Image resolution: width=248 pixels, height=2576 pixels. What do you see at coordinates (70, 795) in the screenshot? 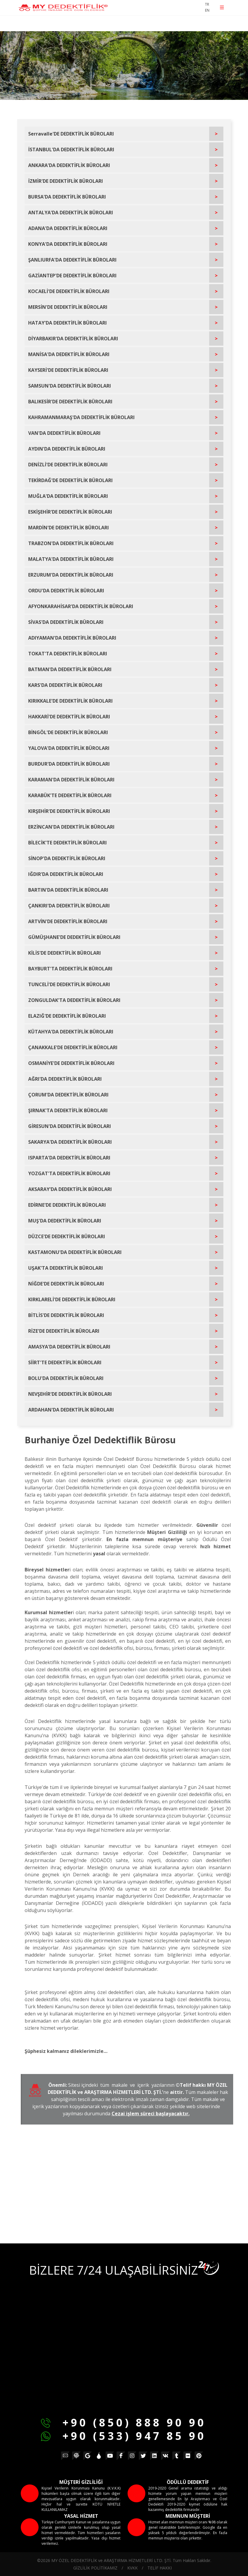
I see `KARABÜK'TE DEDEKTİFLİK BÜROLARI` at bounding box center [70, 795].